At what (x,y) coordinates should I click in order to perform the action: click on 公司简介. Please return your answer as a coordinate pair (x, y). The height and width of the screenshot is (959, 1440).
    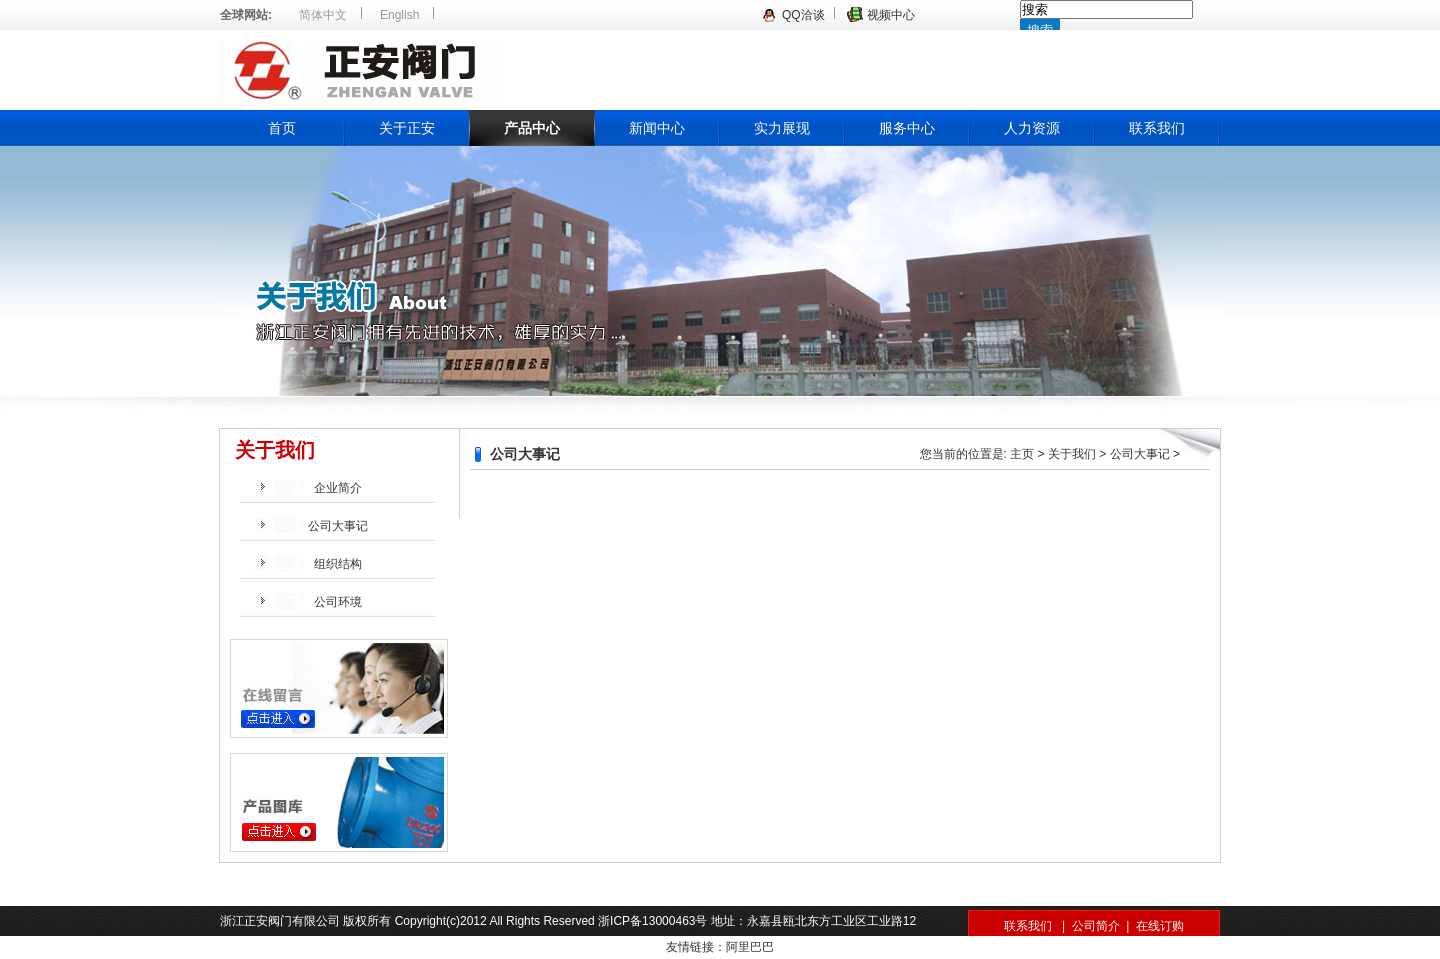
    Looking at the image, I should click on (1096, 926).